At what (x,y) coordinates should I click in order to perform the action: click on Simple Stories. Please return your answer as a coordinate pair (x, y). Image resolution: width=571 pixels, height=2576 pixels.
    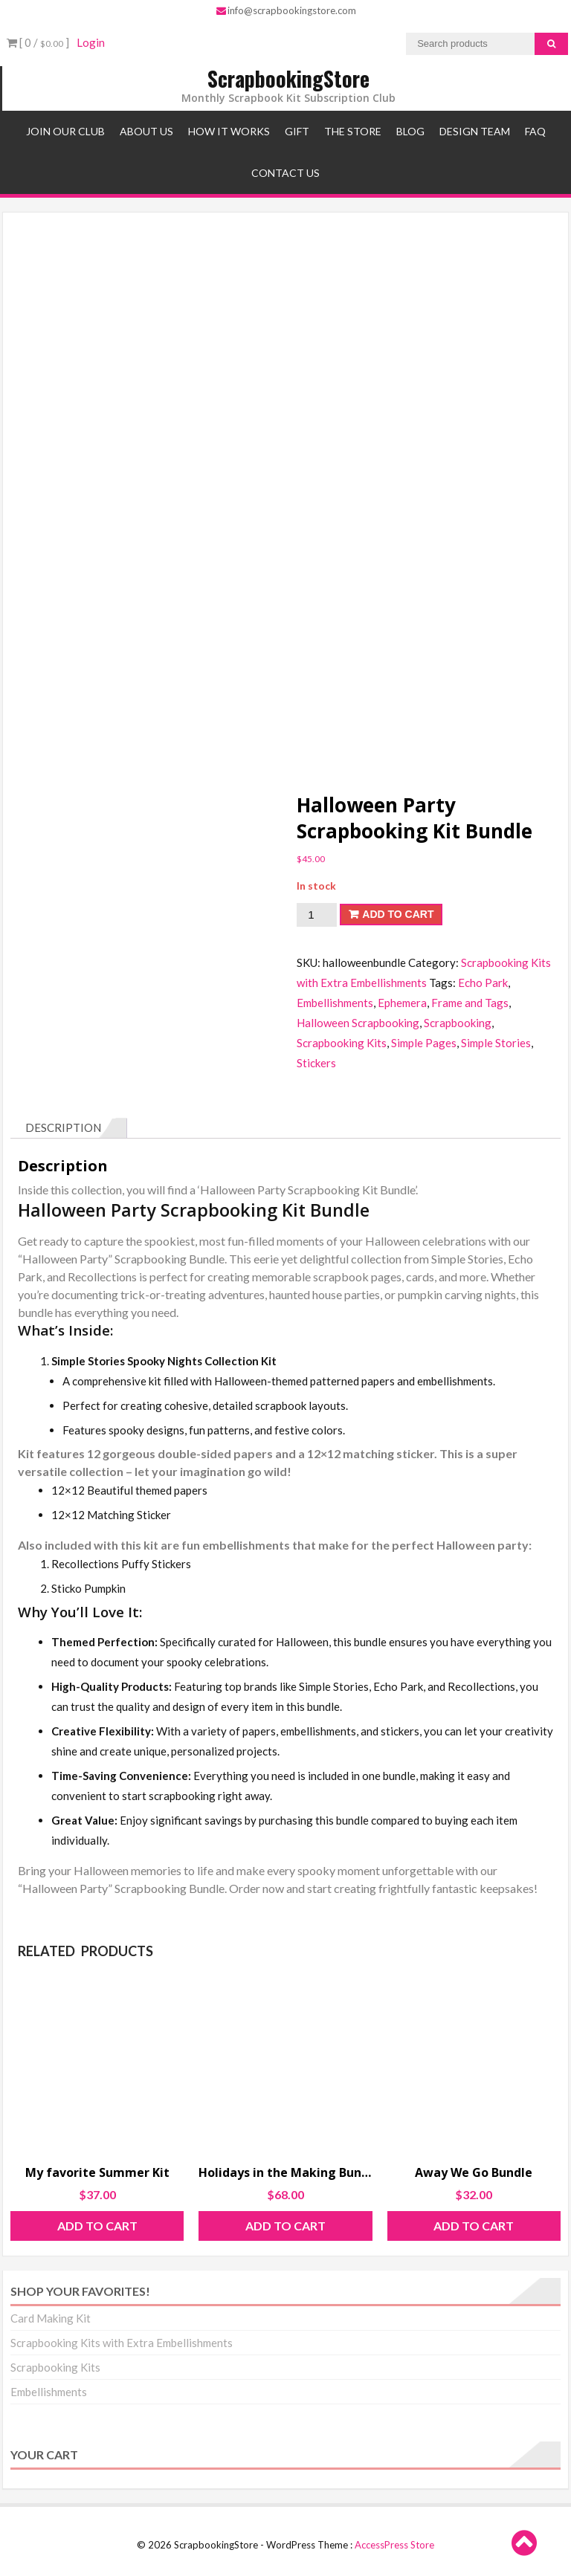
    Looking at the image, I should click on (496, 1042).